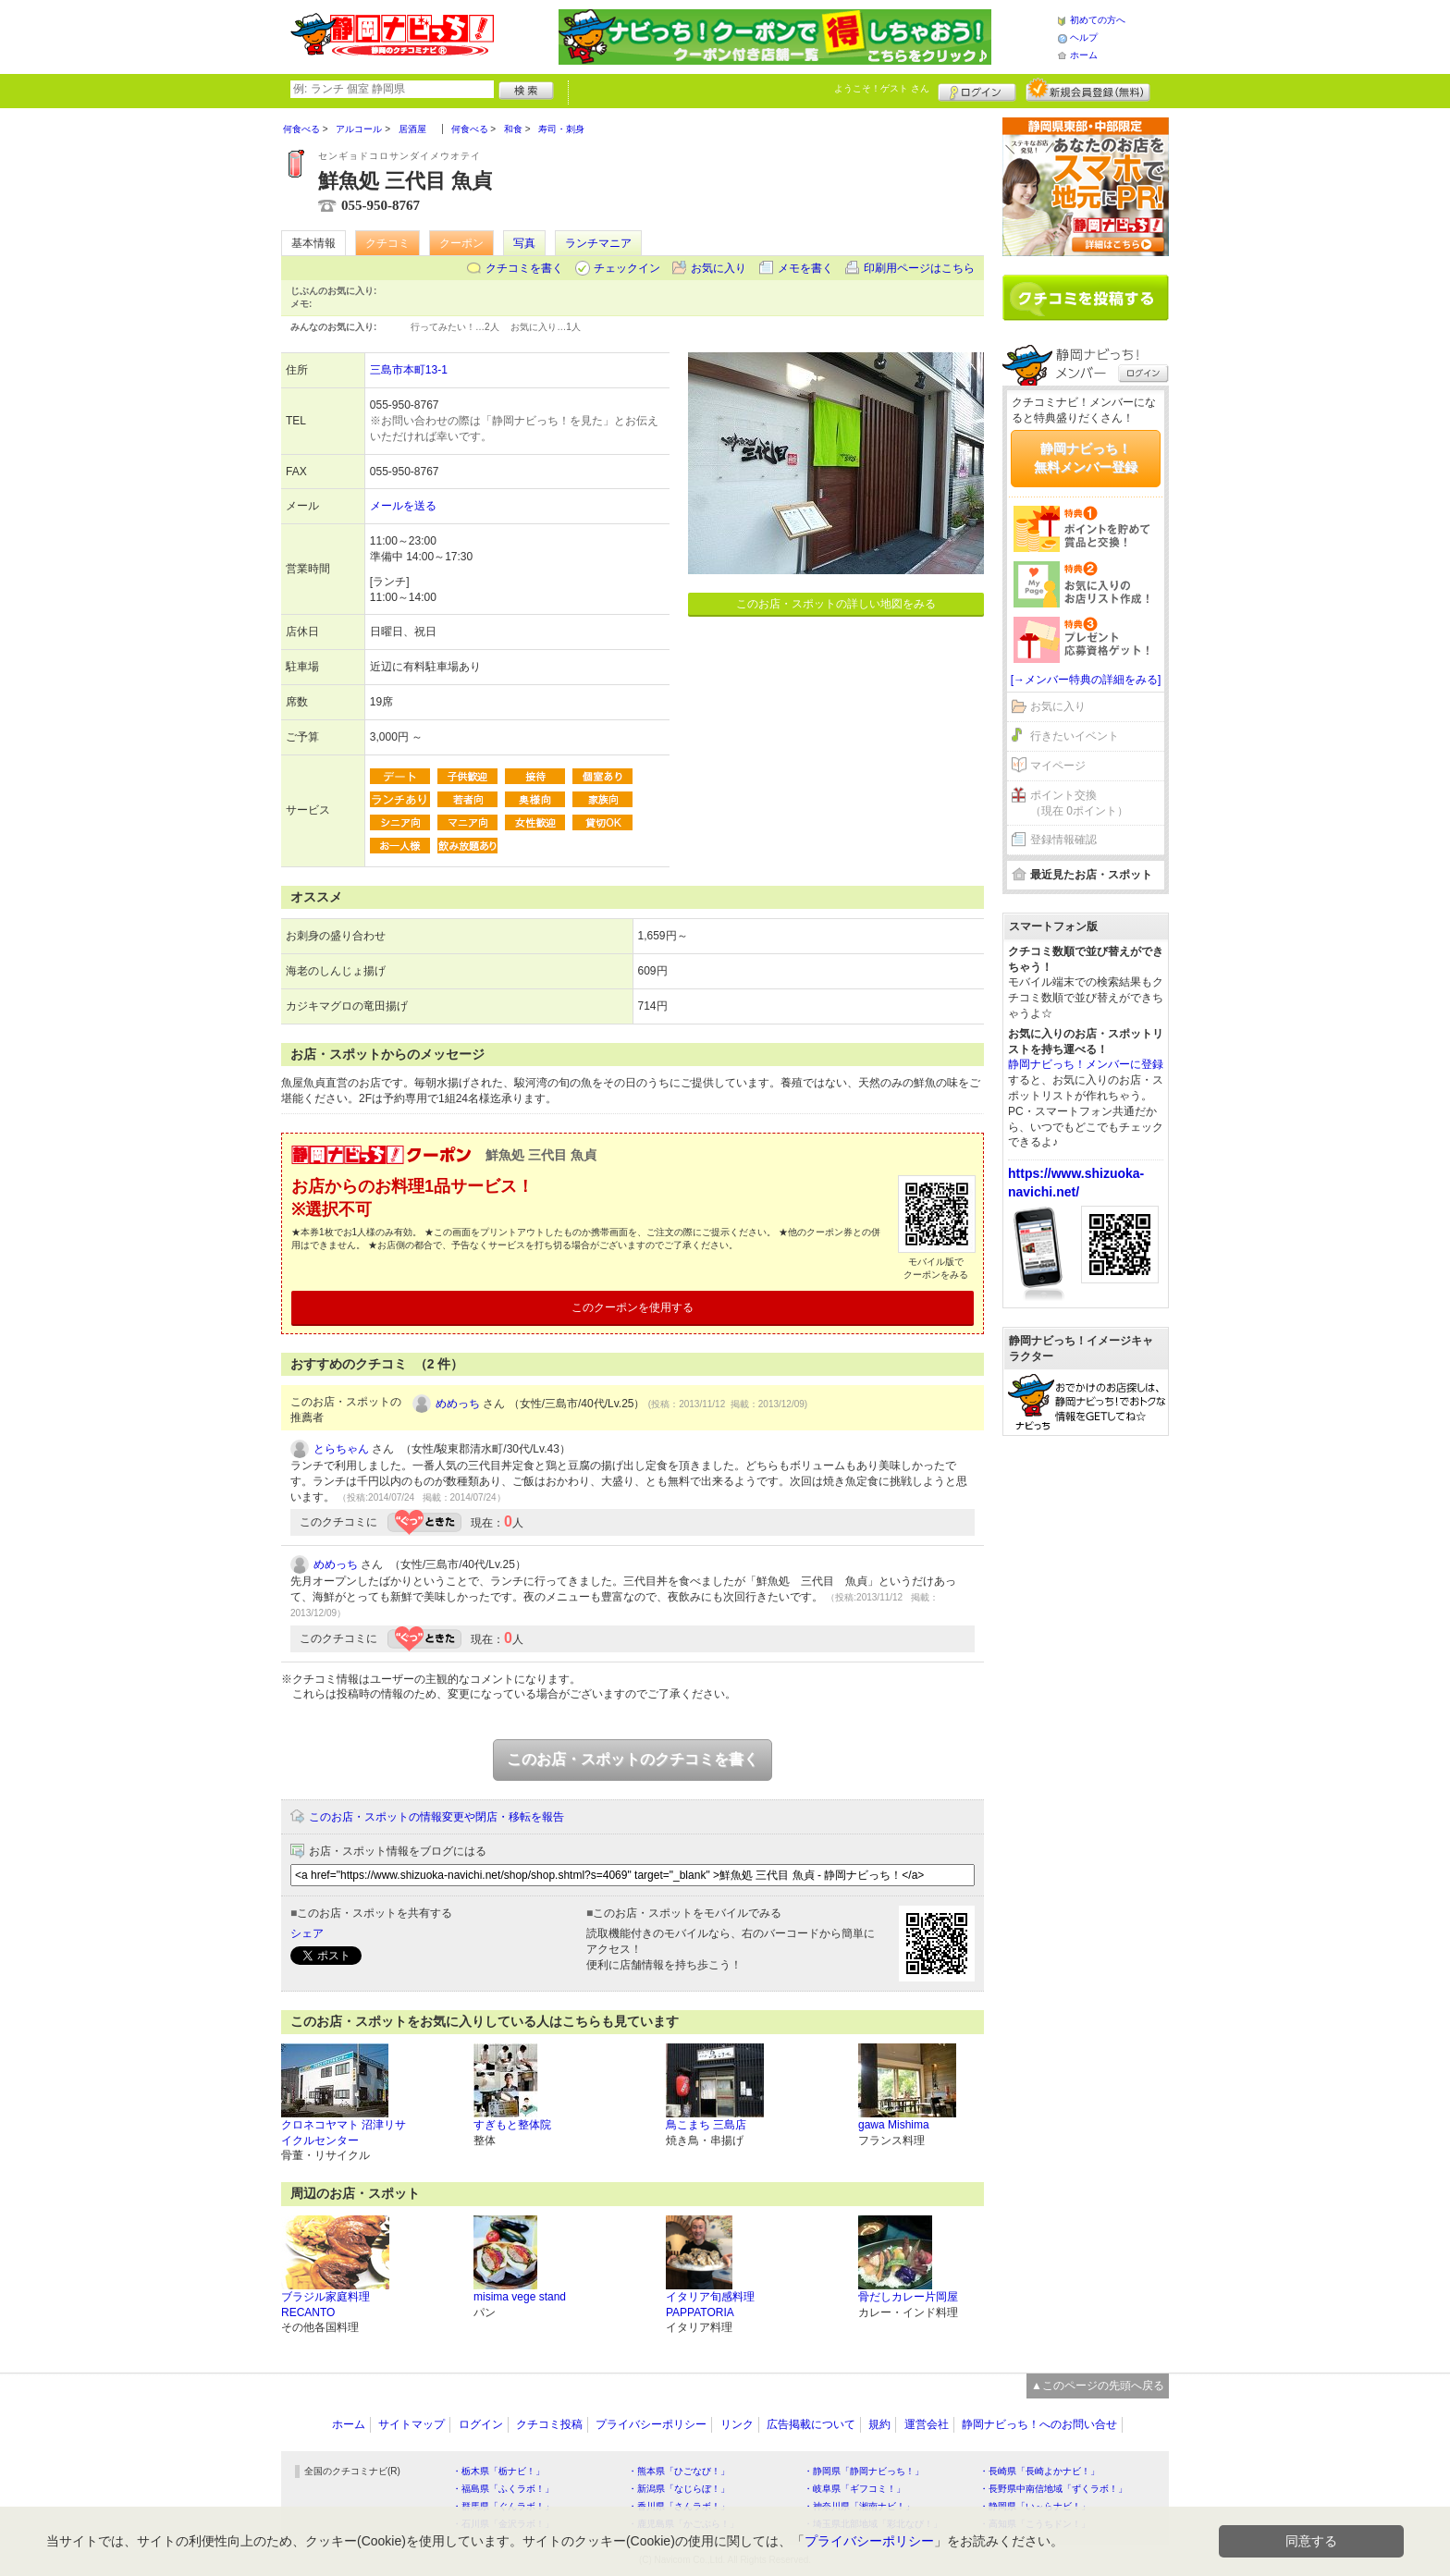 The width and height of the screenshot is (1450, 2576). What do you see at coordinates (893, 2124) in the screenshot?
I see `gawa Mishima` at bounding box center [893, 2124].